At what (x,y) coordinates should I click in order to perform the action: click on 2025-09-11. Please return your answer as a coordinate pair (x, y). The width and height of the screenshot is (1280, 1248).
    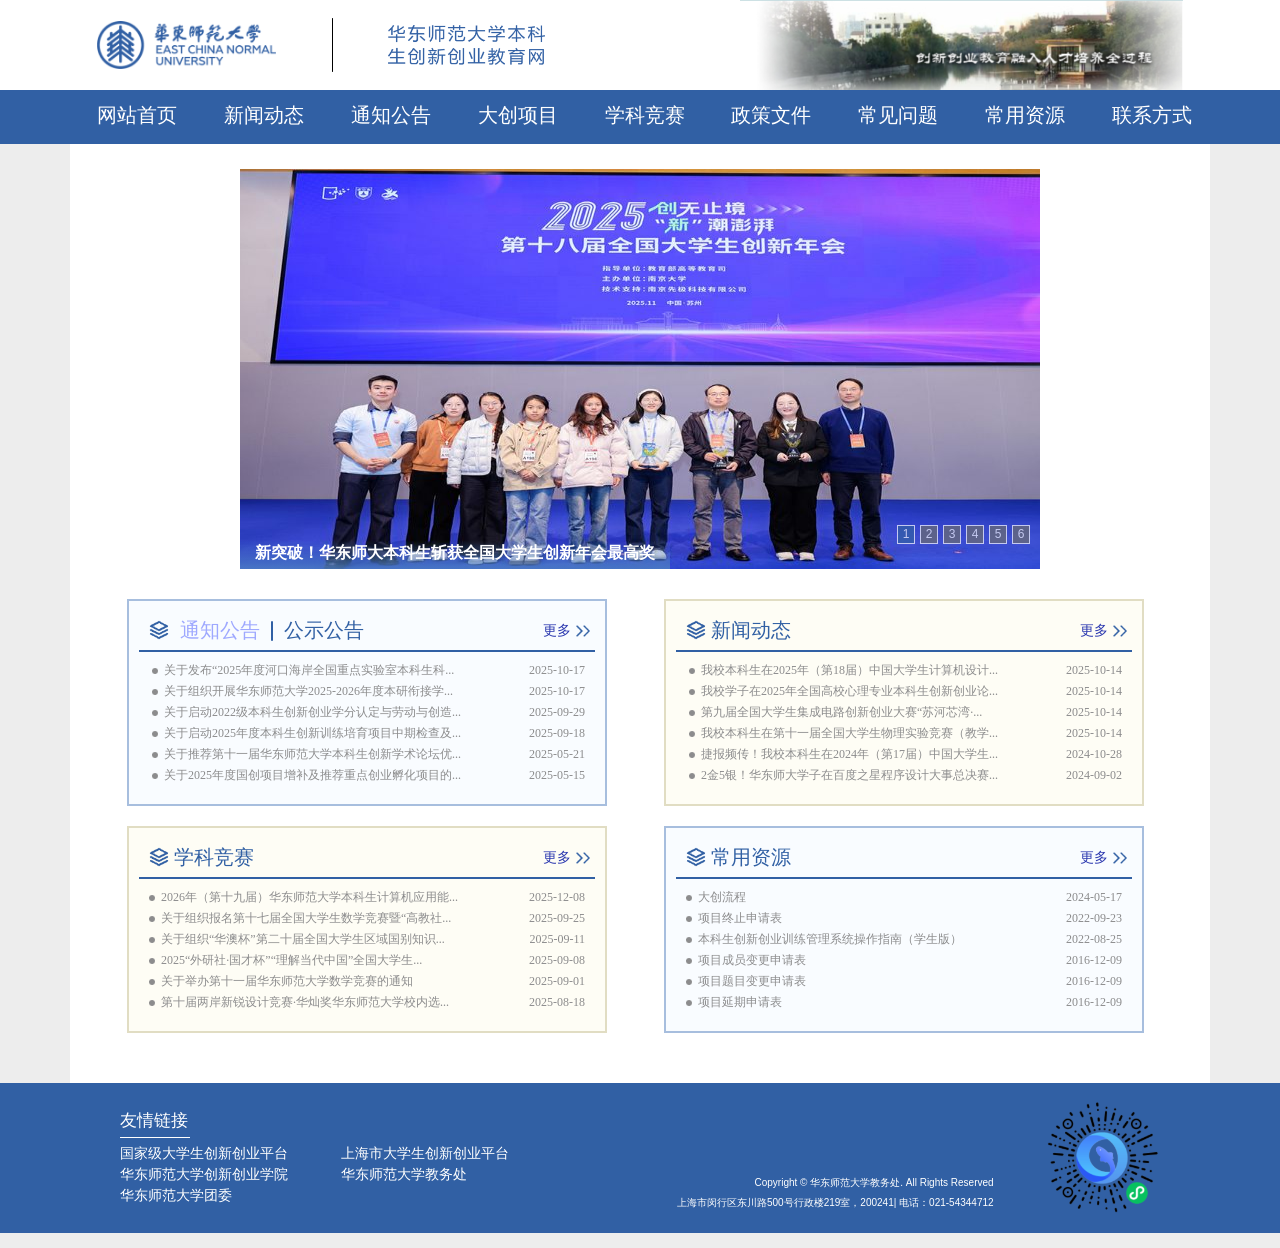
    Looking at the image, I should click on (557, 939).